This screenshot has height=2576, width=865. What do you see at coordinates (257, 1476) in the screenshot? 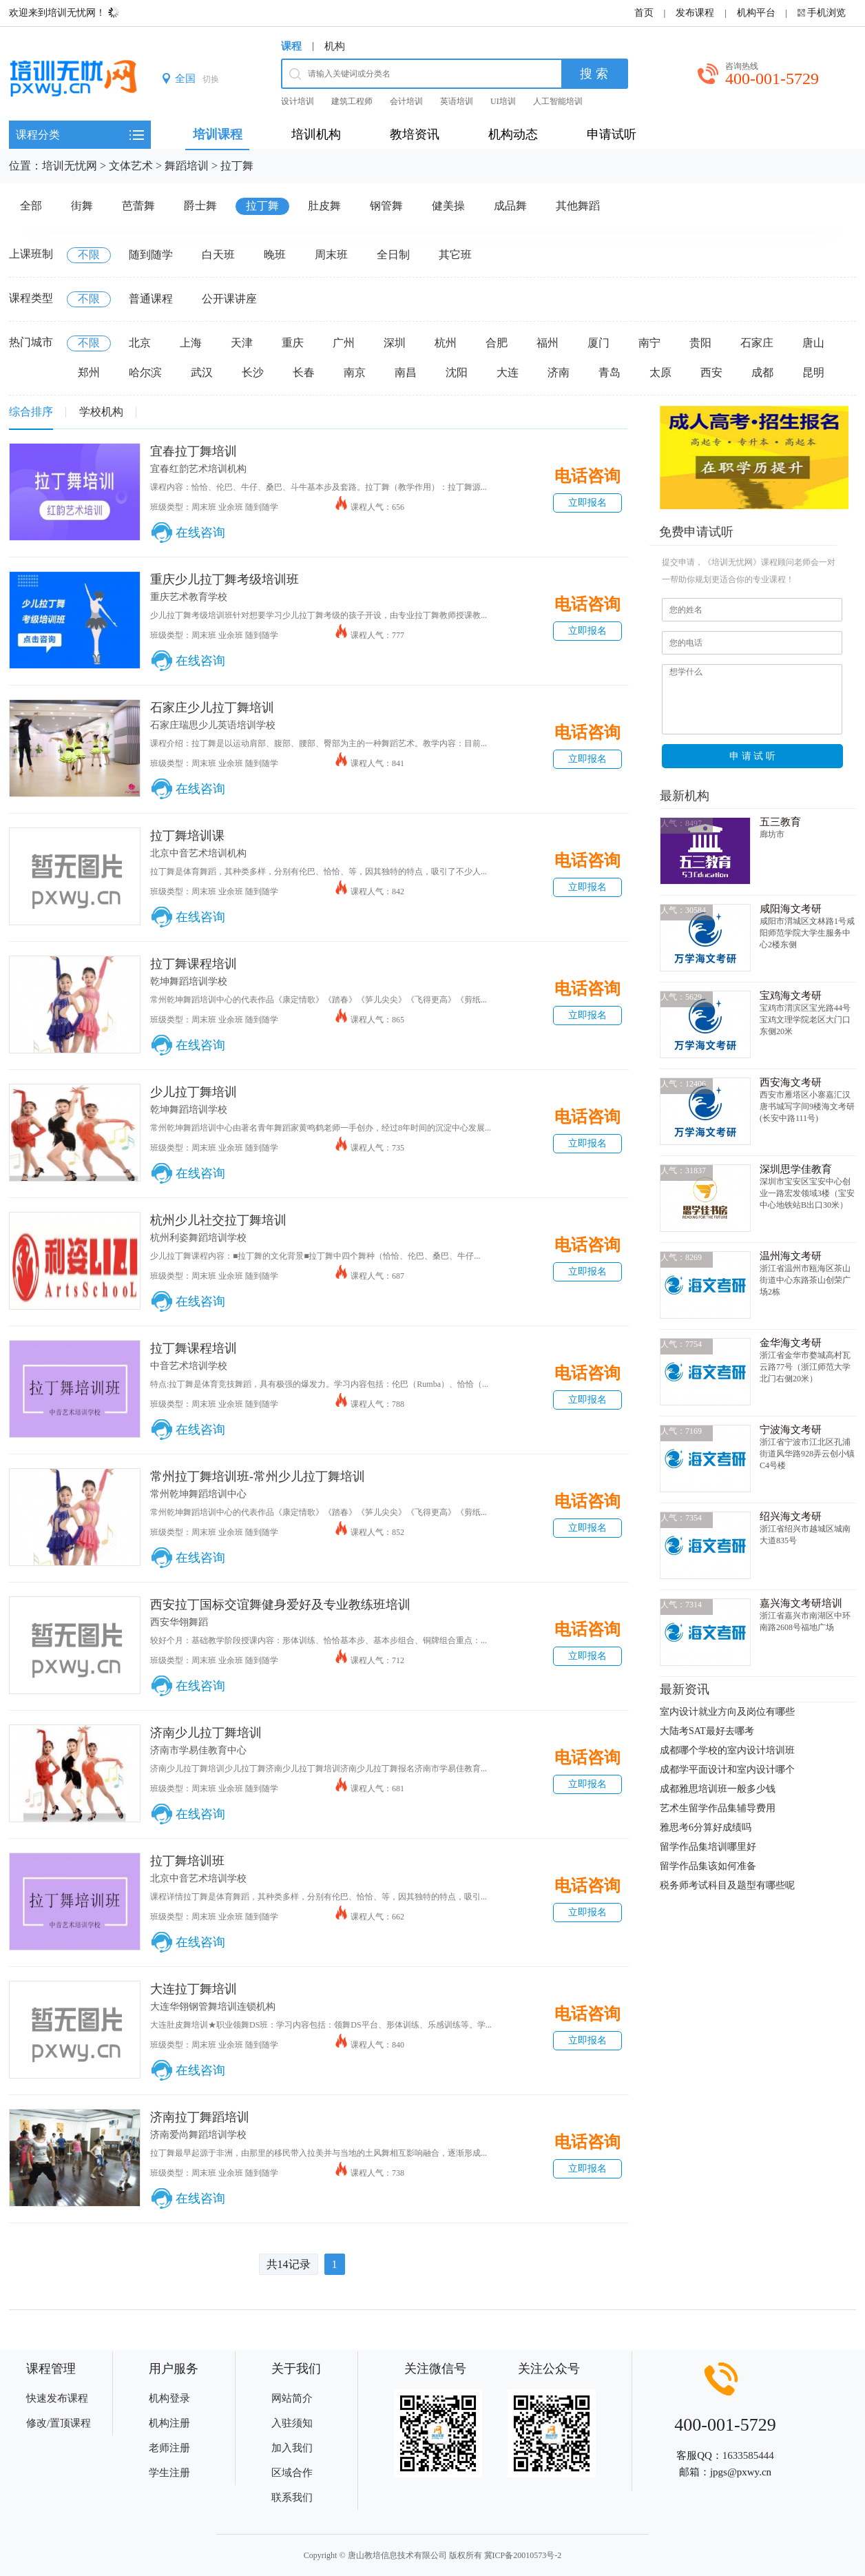
I see `常州拉丁舞培训班-常州少儿拉丁舞培训` at bounding box center [257, 1476].